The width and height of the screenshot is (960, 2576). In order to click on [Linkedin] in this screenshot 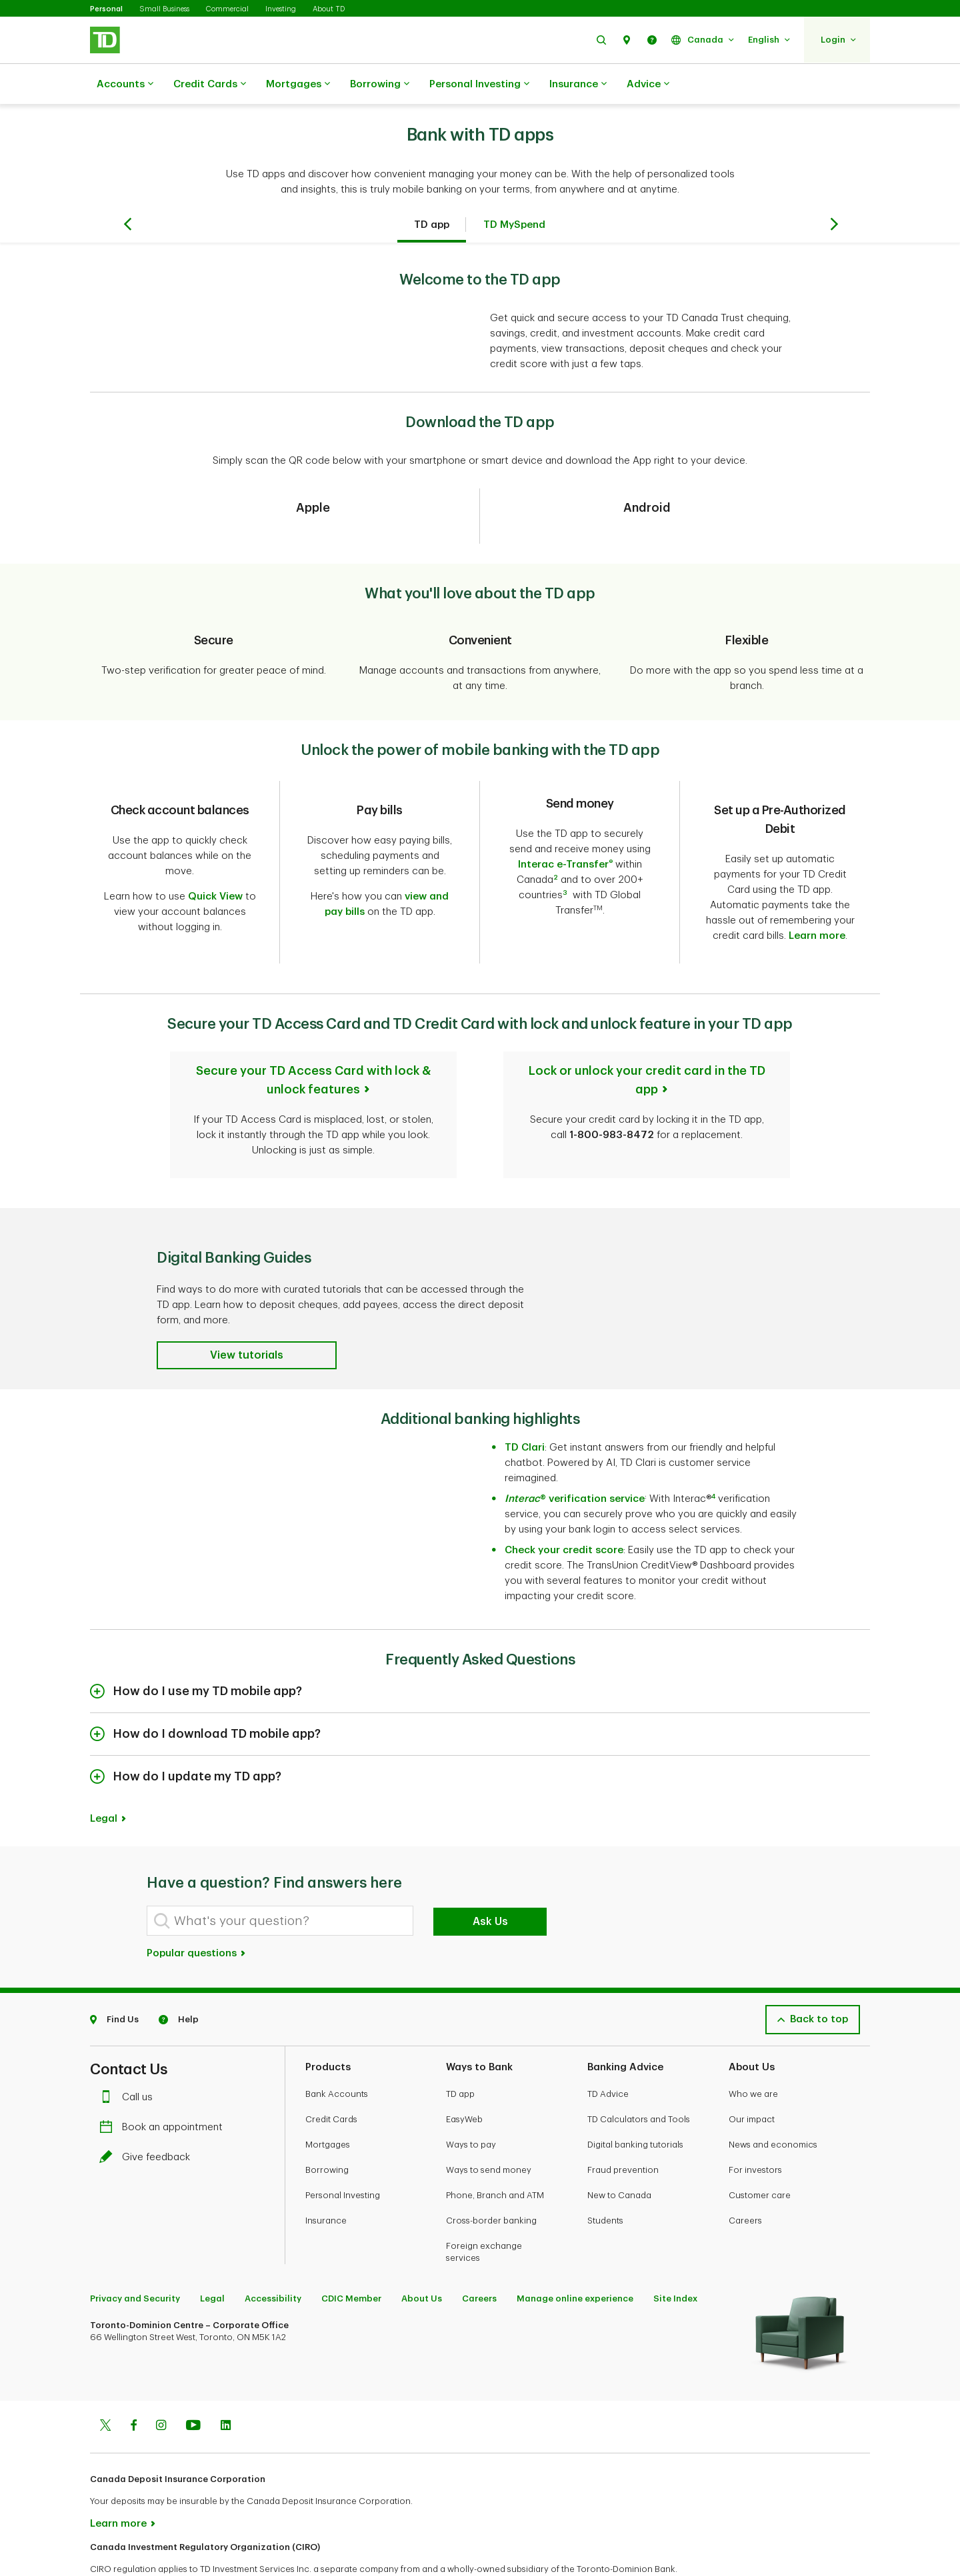, I will do `click(226, 2383)`.